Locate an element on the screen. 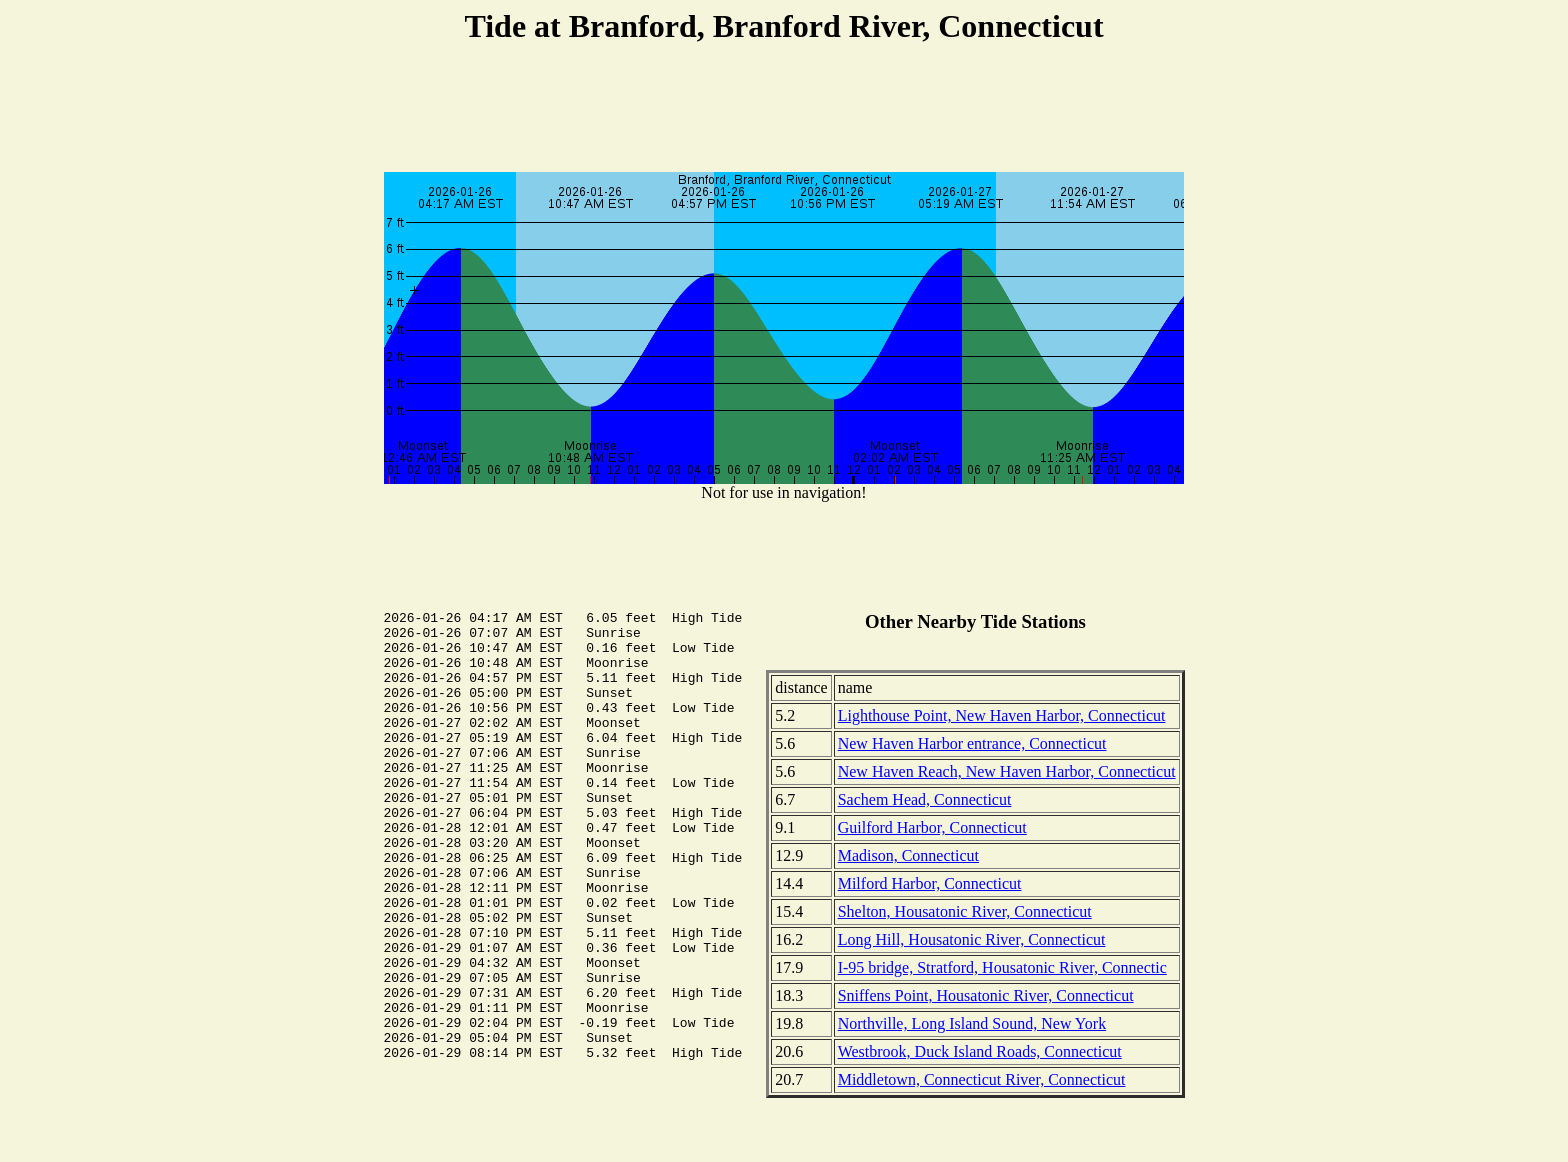 The width and height of the screenshot is (1568, 1162). New Haven Reach, New Haven Harbor, Connecticut is located at coordinates (1007, 771).